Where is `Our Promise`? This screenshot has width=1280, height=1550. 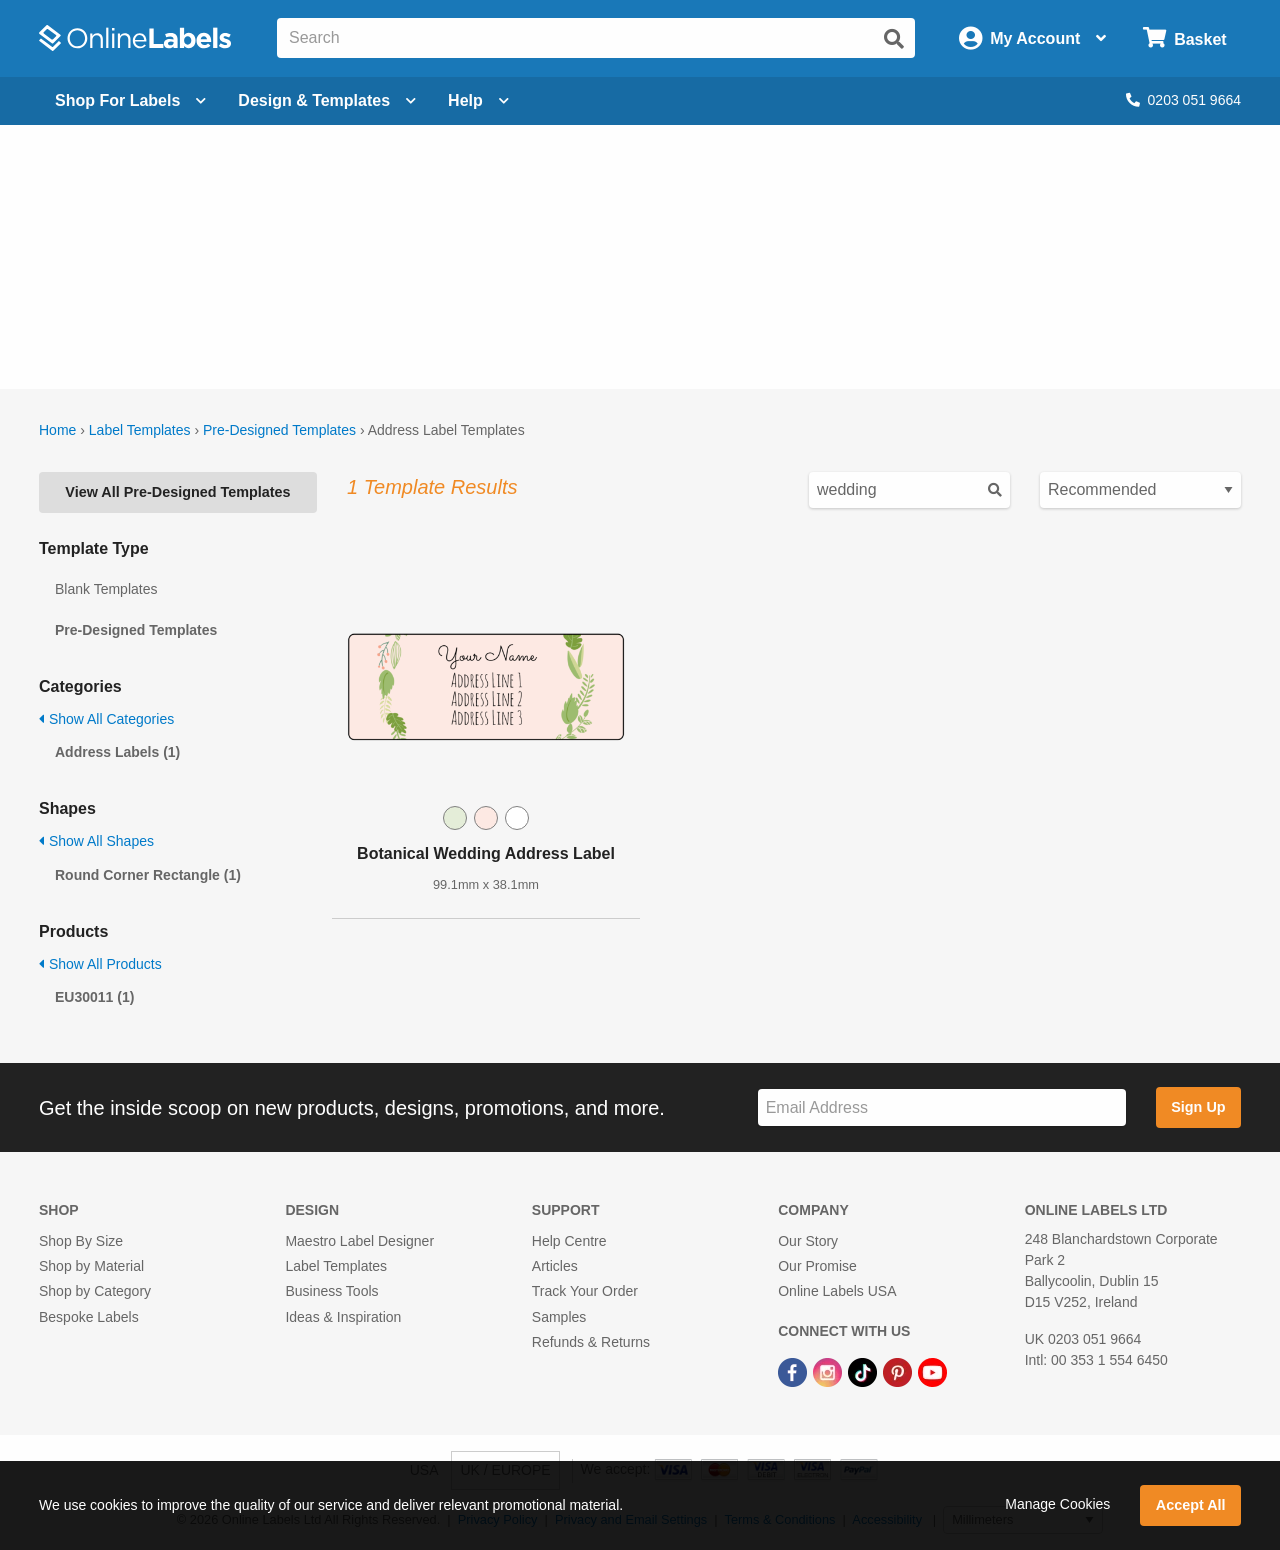 Our Promise is located at coordinates (817, 1266).